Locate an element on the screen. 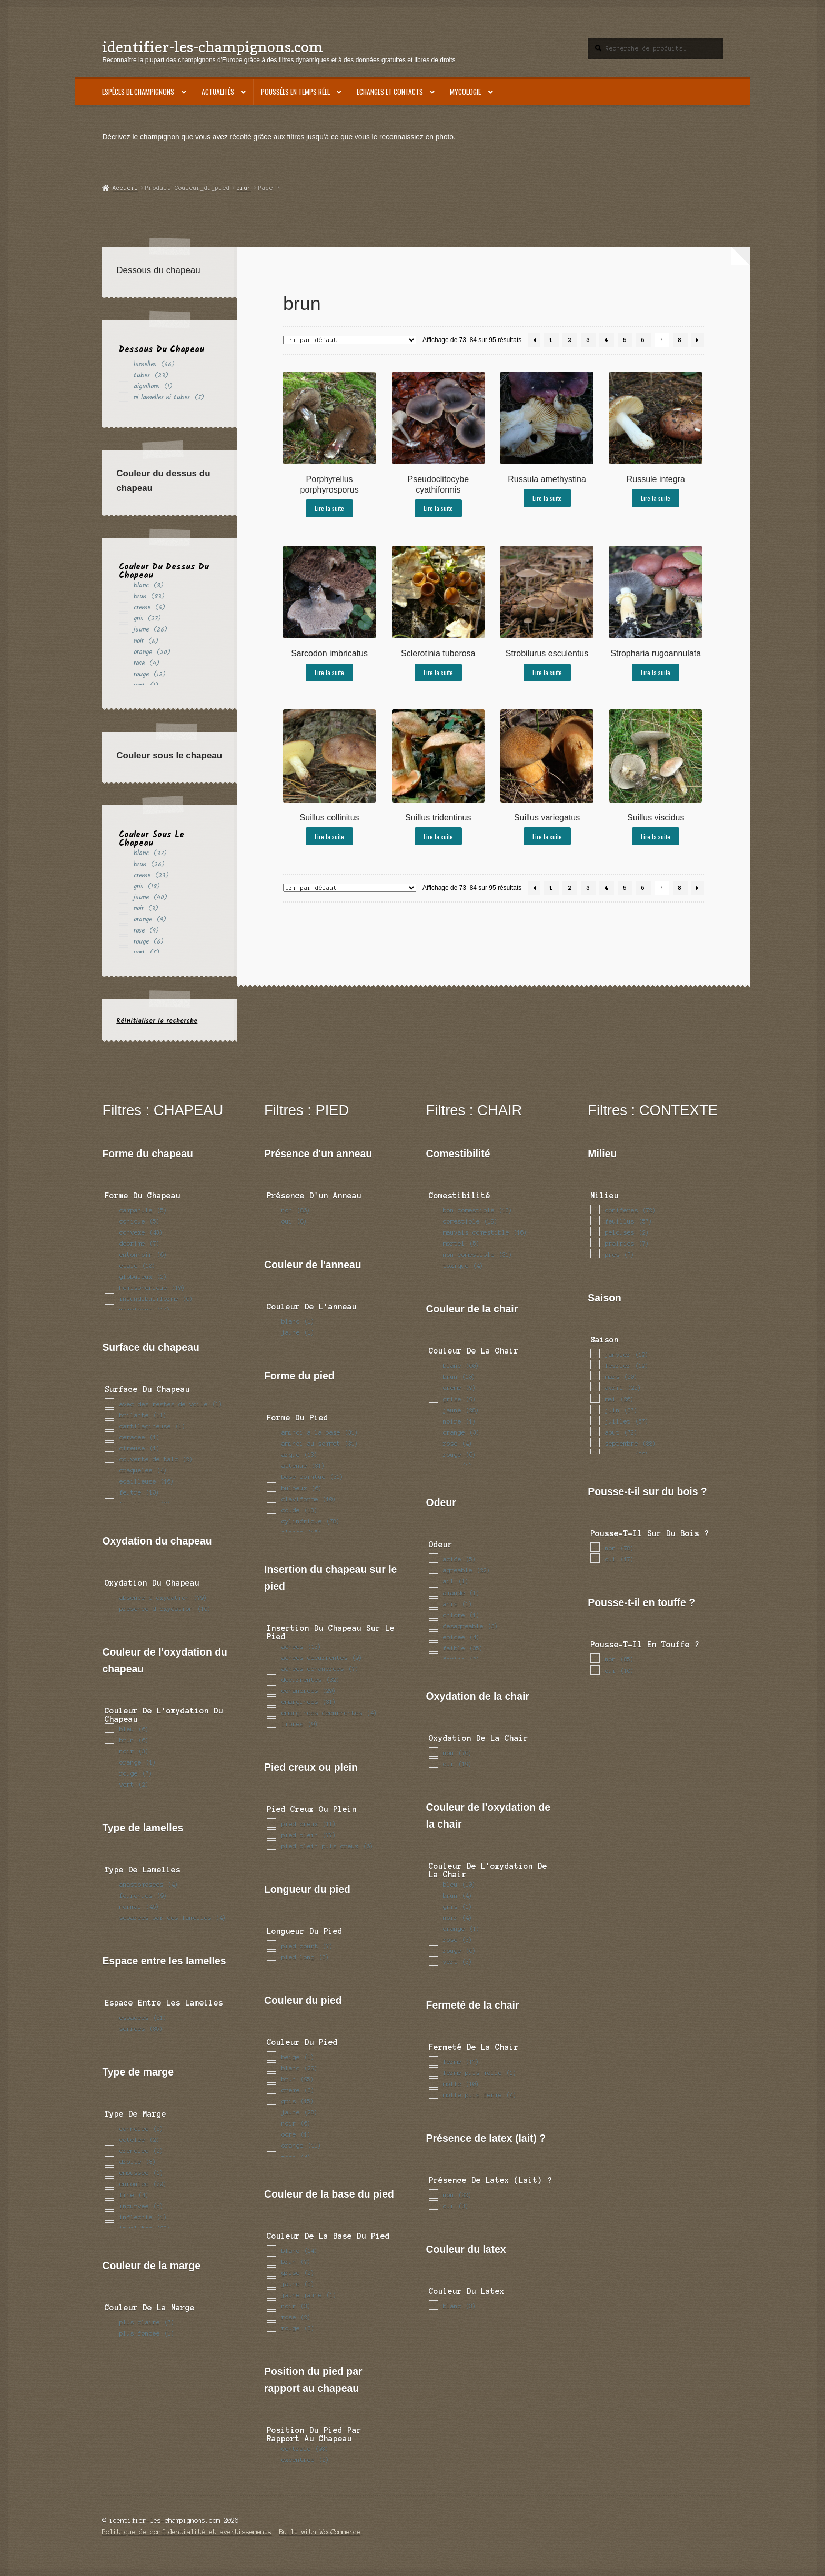 The height and width of the screenshot is (2576, 825). Espèces de champignons is located at coordinates (138, 91).